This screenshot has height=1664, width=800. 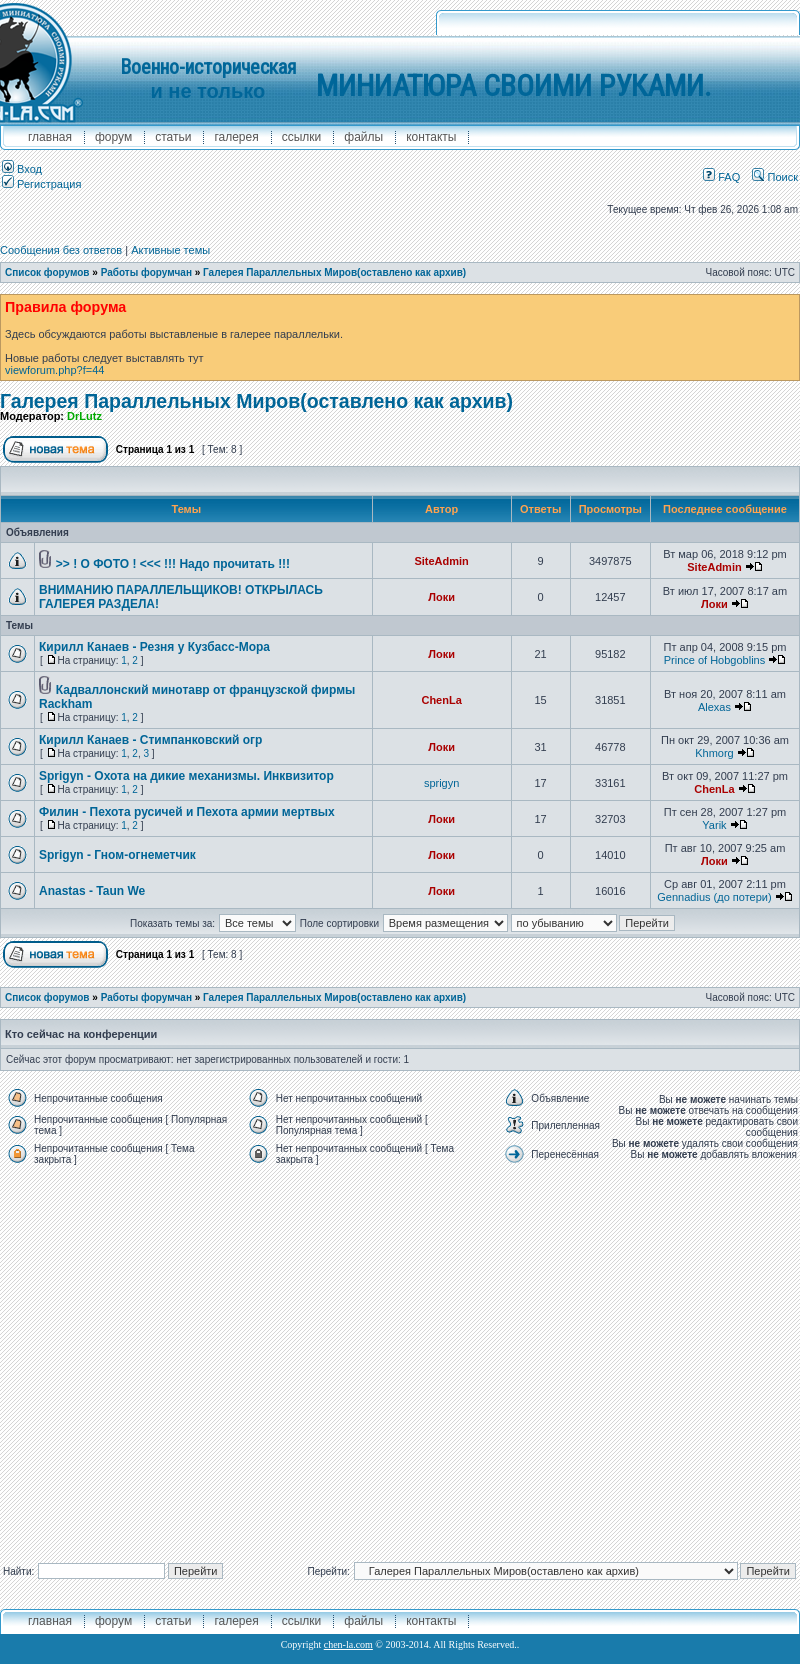 I want to click on Регистрация, so click(x=41, y=184).